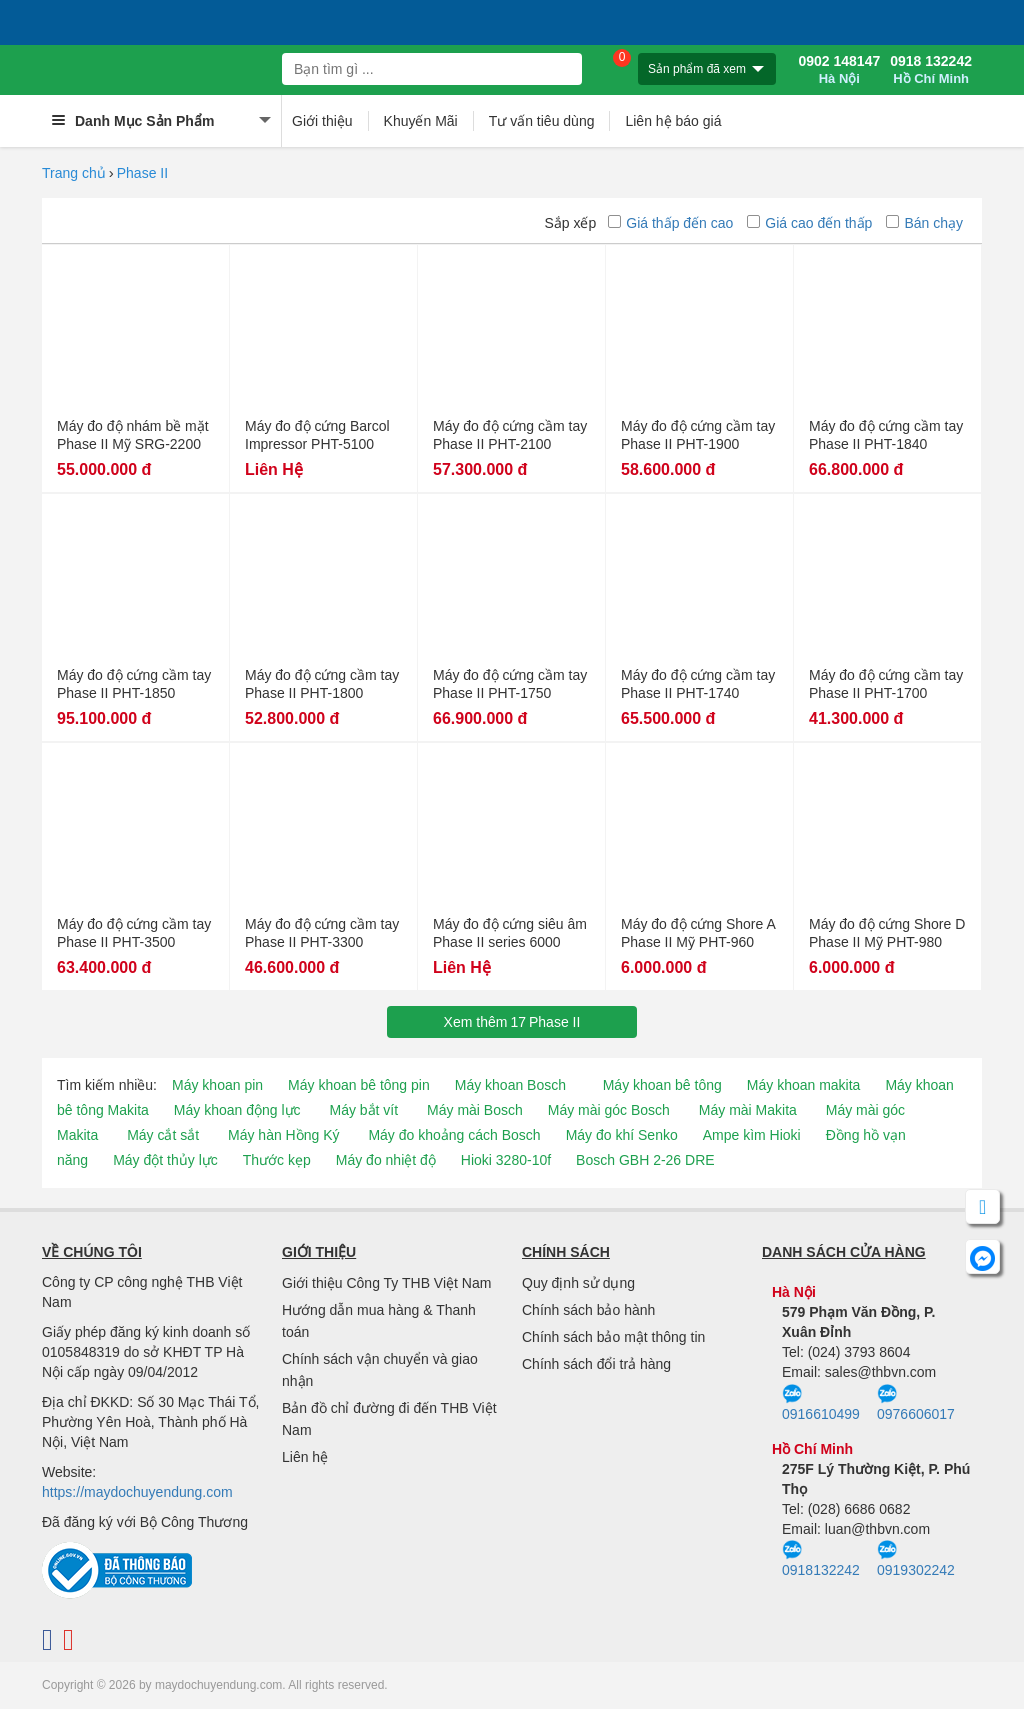 This screenshot has width=1024, height=1709. What do you see at coordinates (578, 1283) in the screenshot?
I see `Quy định sử dụng` at bounding box center [578, 1283].